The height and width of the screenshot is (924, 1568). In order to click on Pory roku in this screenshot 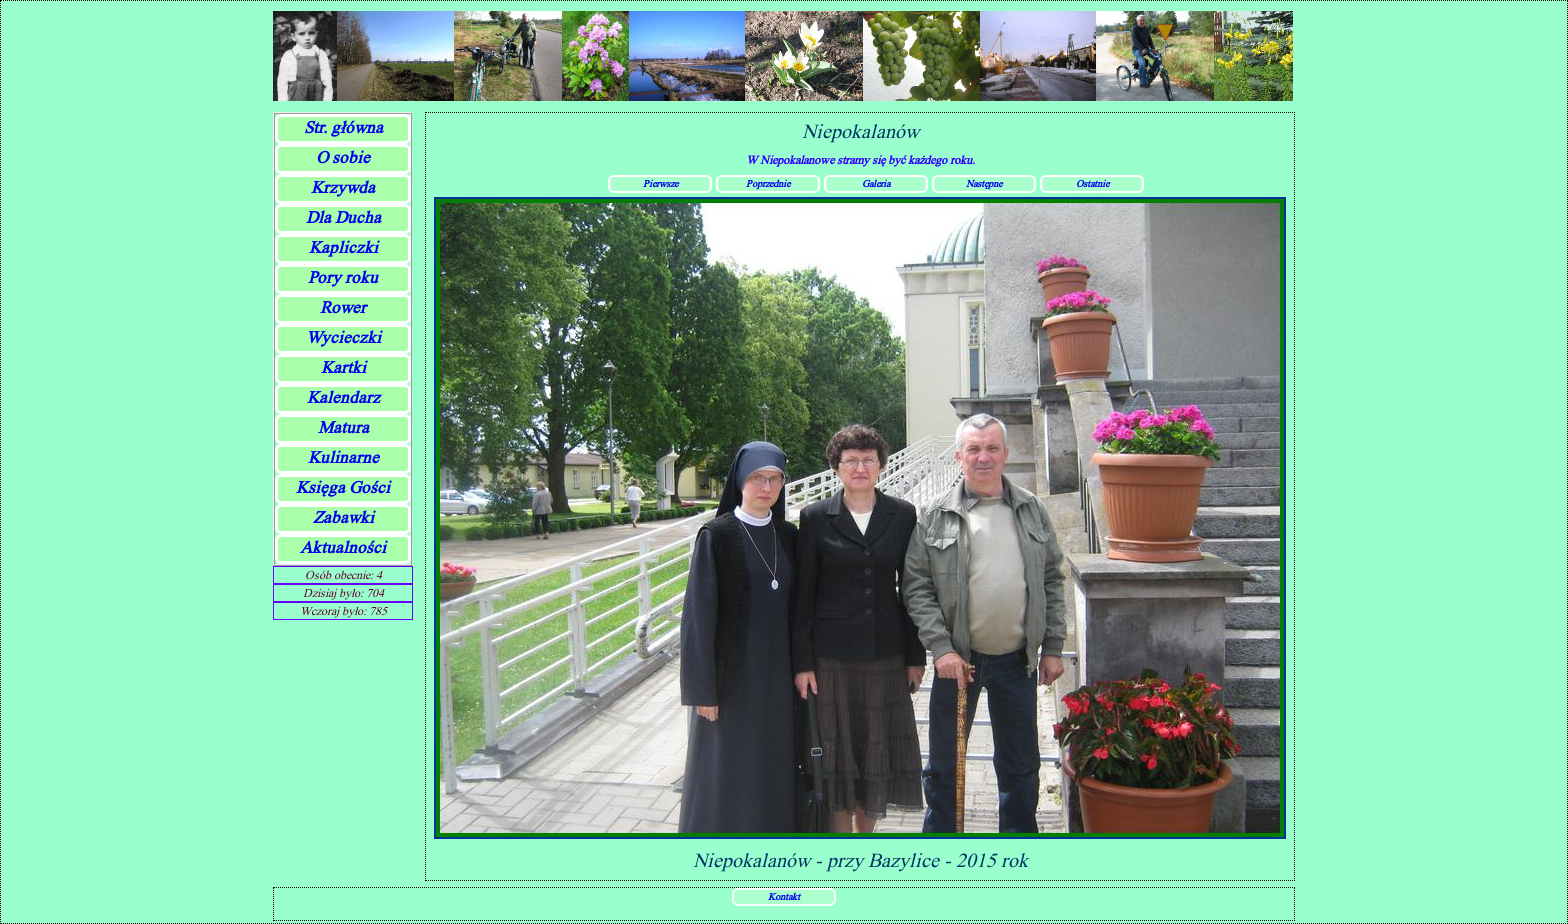, I will do `click(343, 277)`.